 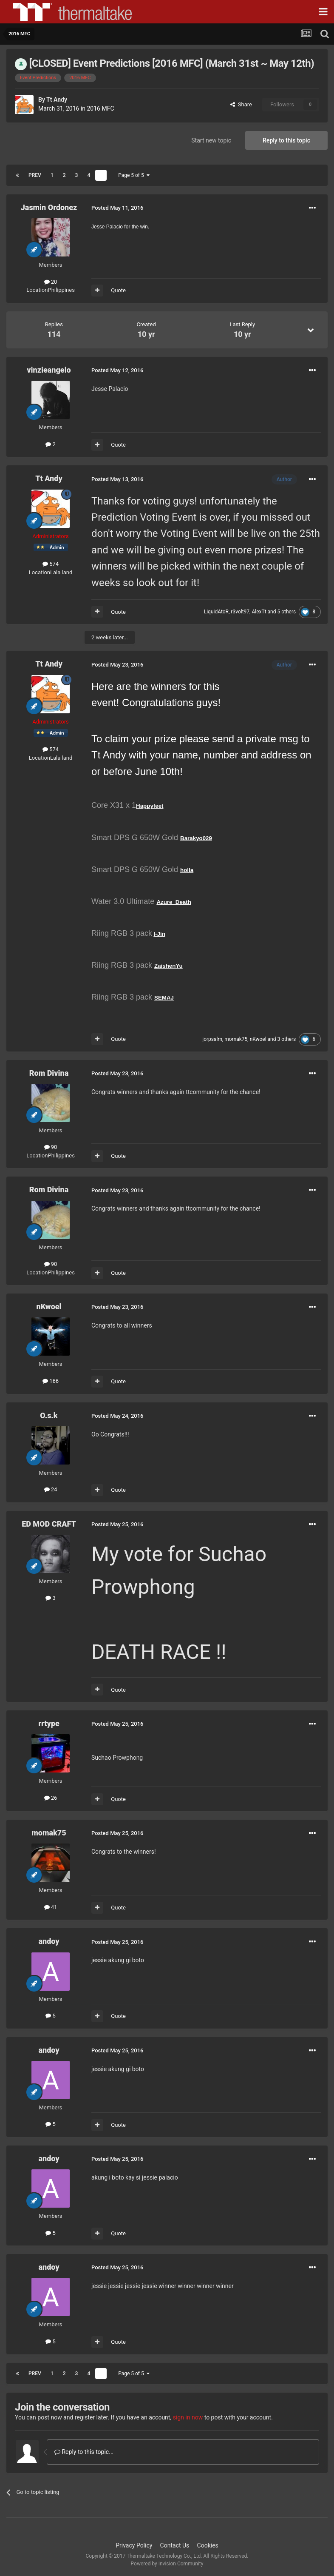 What do you see at coordinates (50, 1147) in the screenshot?
I see `90` at bounding box center [50, 1147].